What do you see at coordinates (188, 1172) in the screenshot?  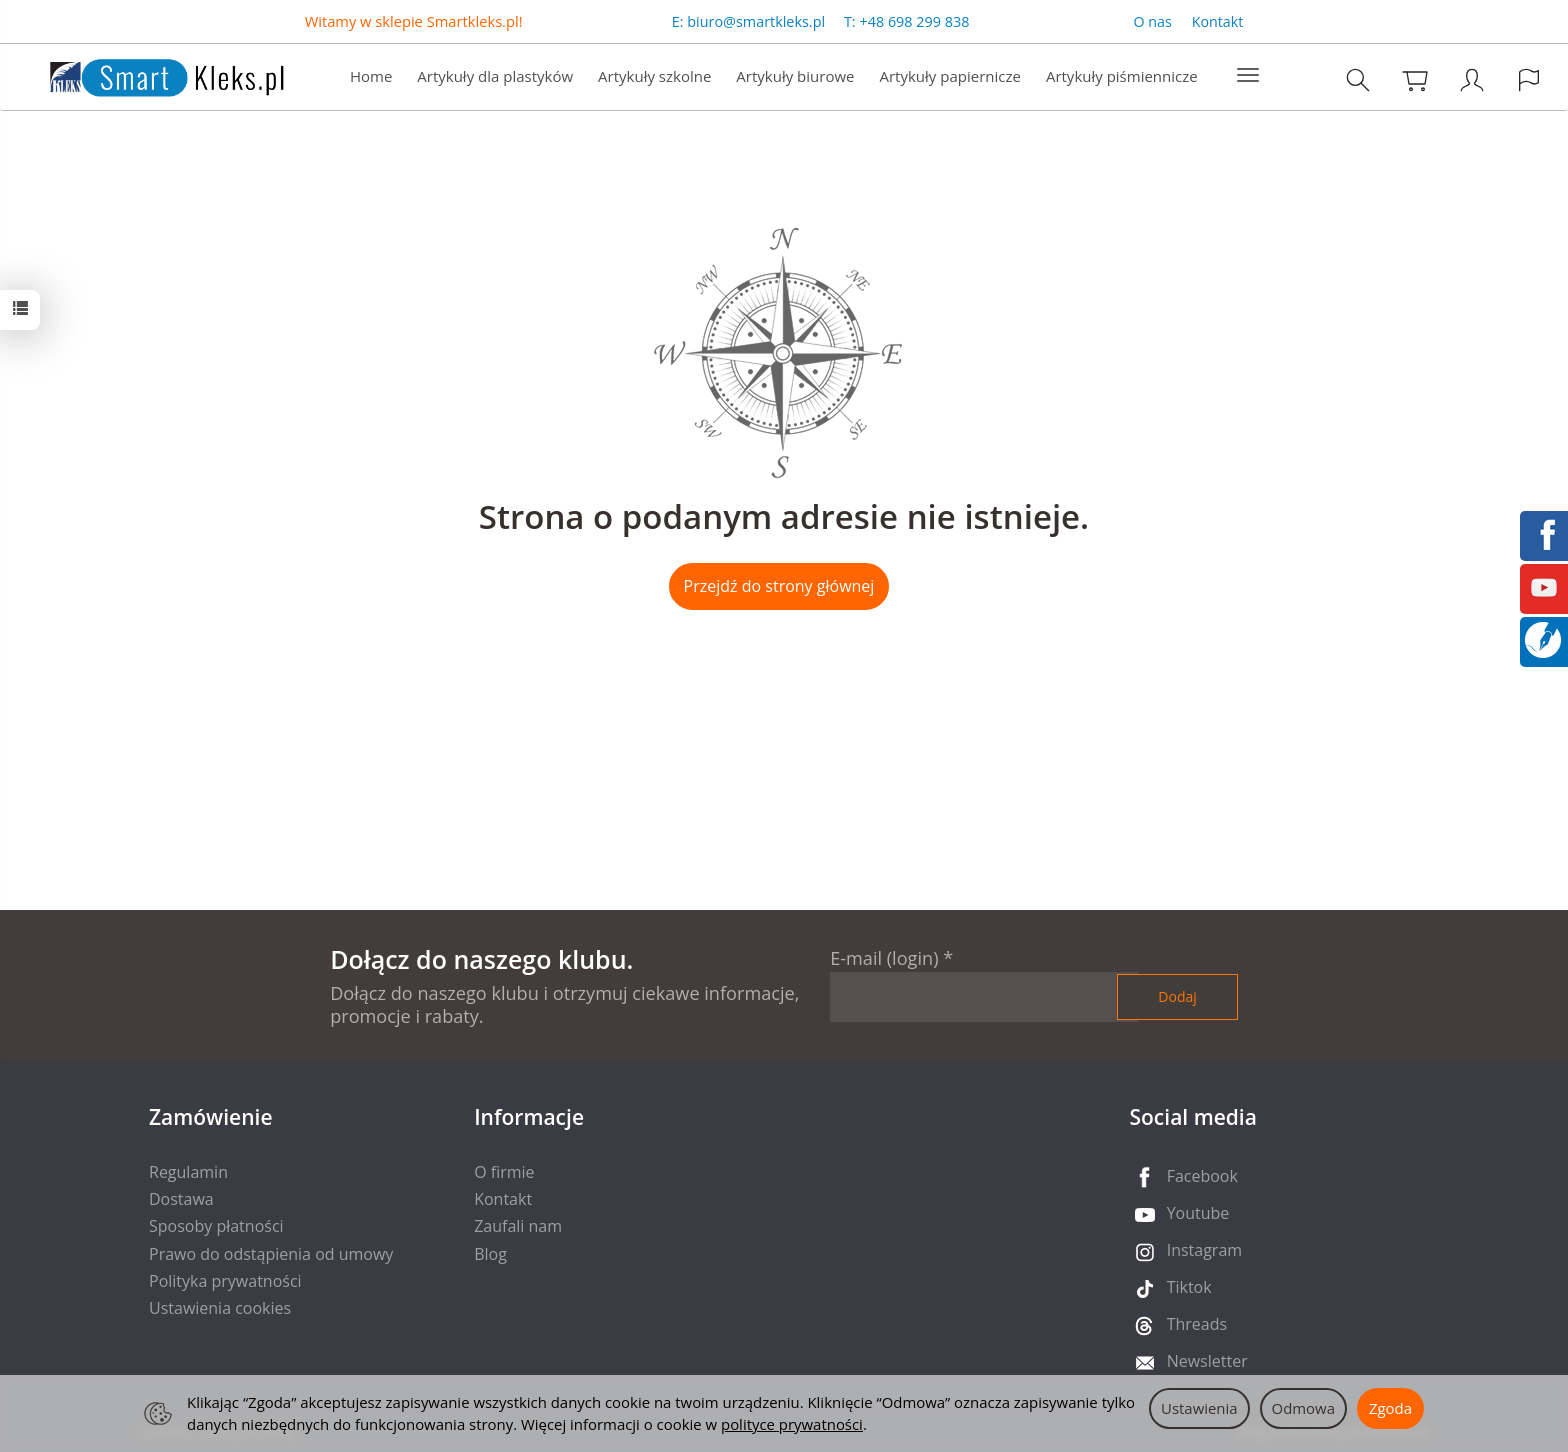 I see `Regulamin` at bounding box center [188, 1172].